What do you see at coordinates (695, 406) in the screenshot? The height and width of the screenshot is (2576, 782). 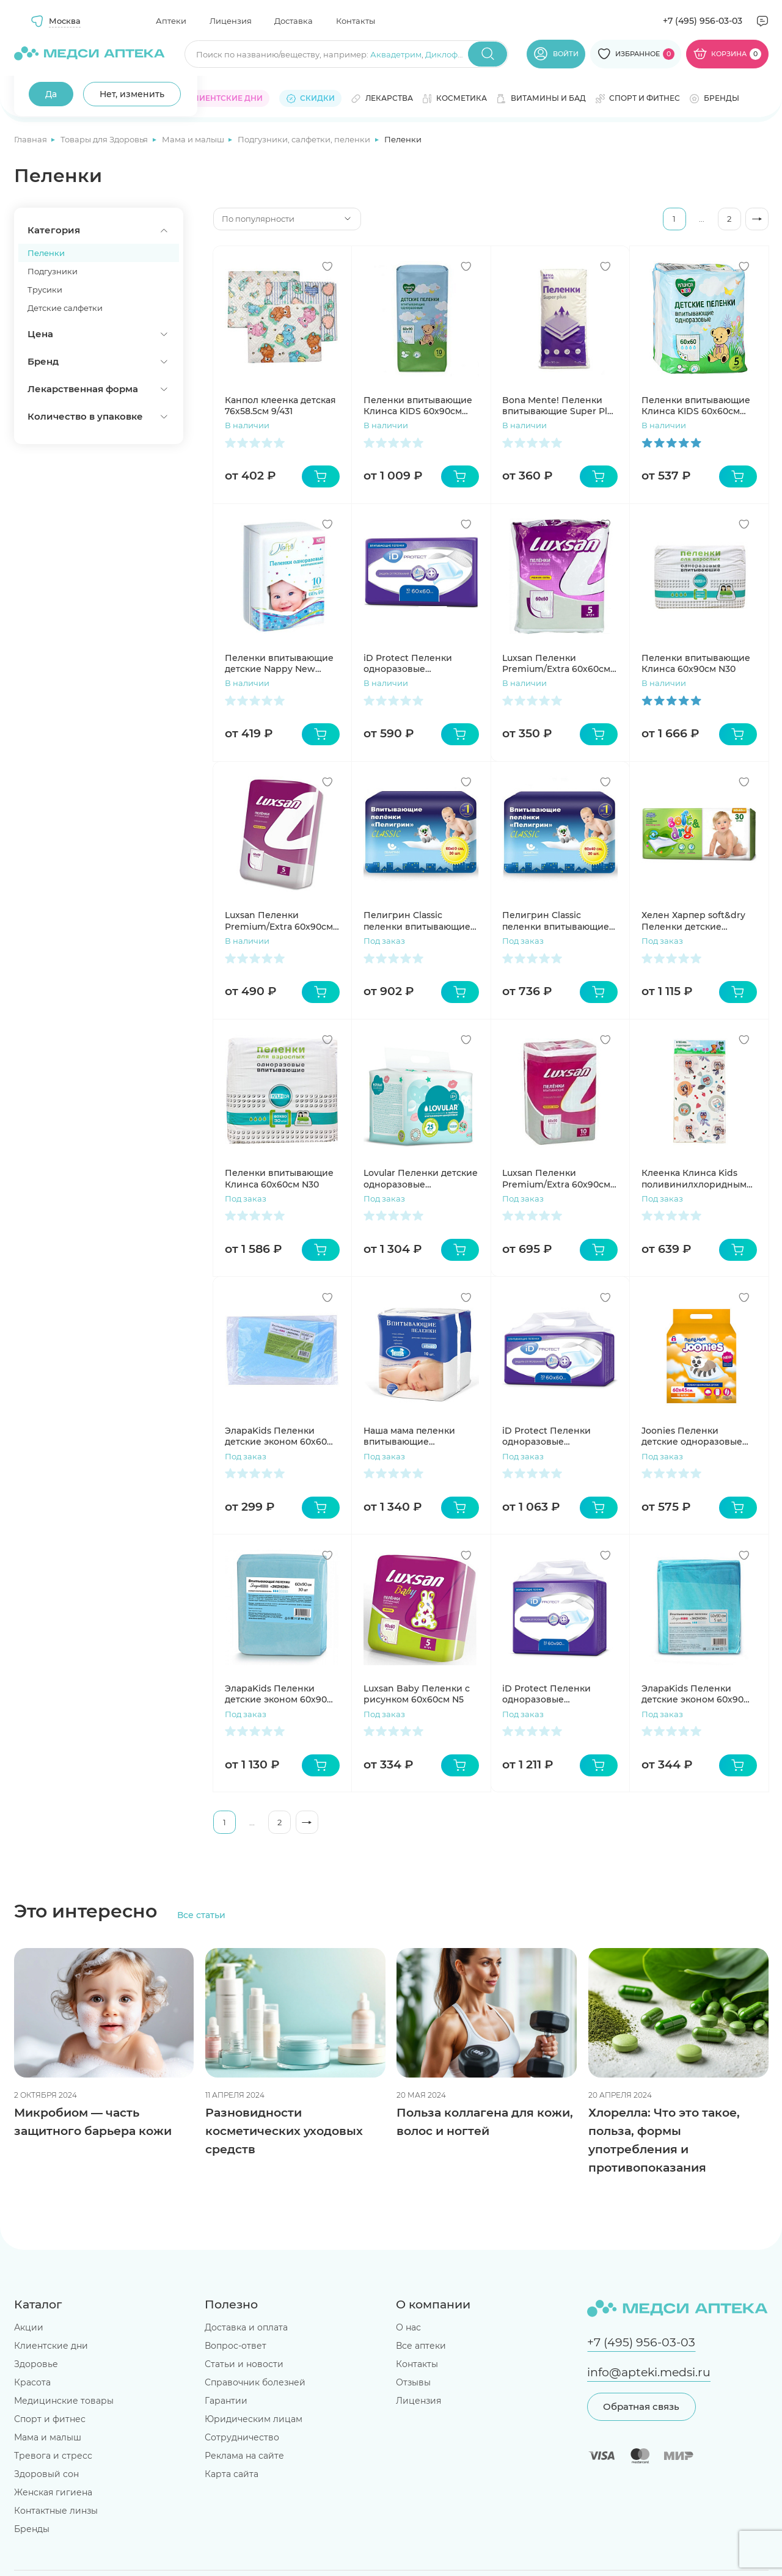 I see `Пеленки впитывающие Клинса KIDS 60х60см для детей N5` at bounding box center [695, 406].